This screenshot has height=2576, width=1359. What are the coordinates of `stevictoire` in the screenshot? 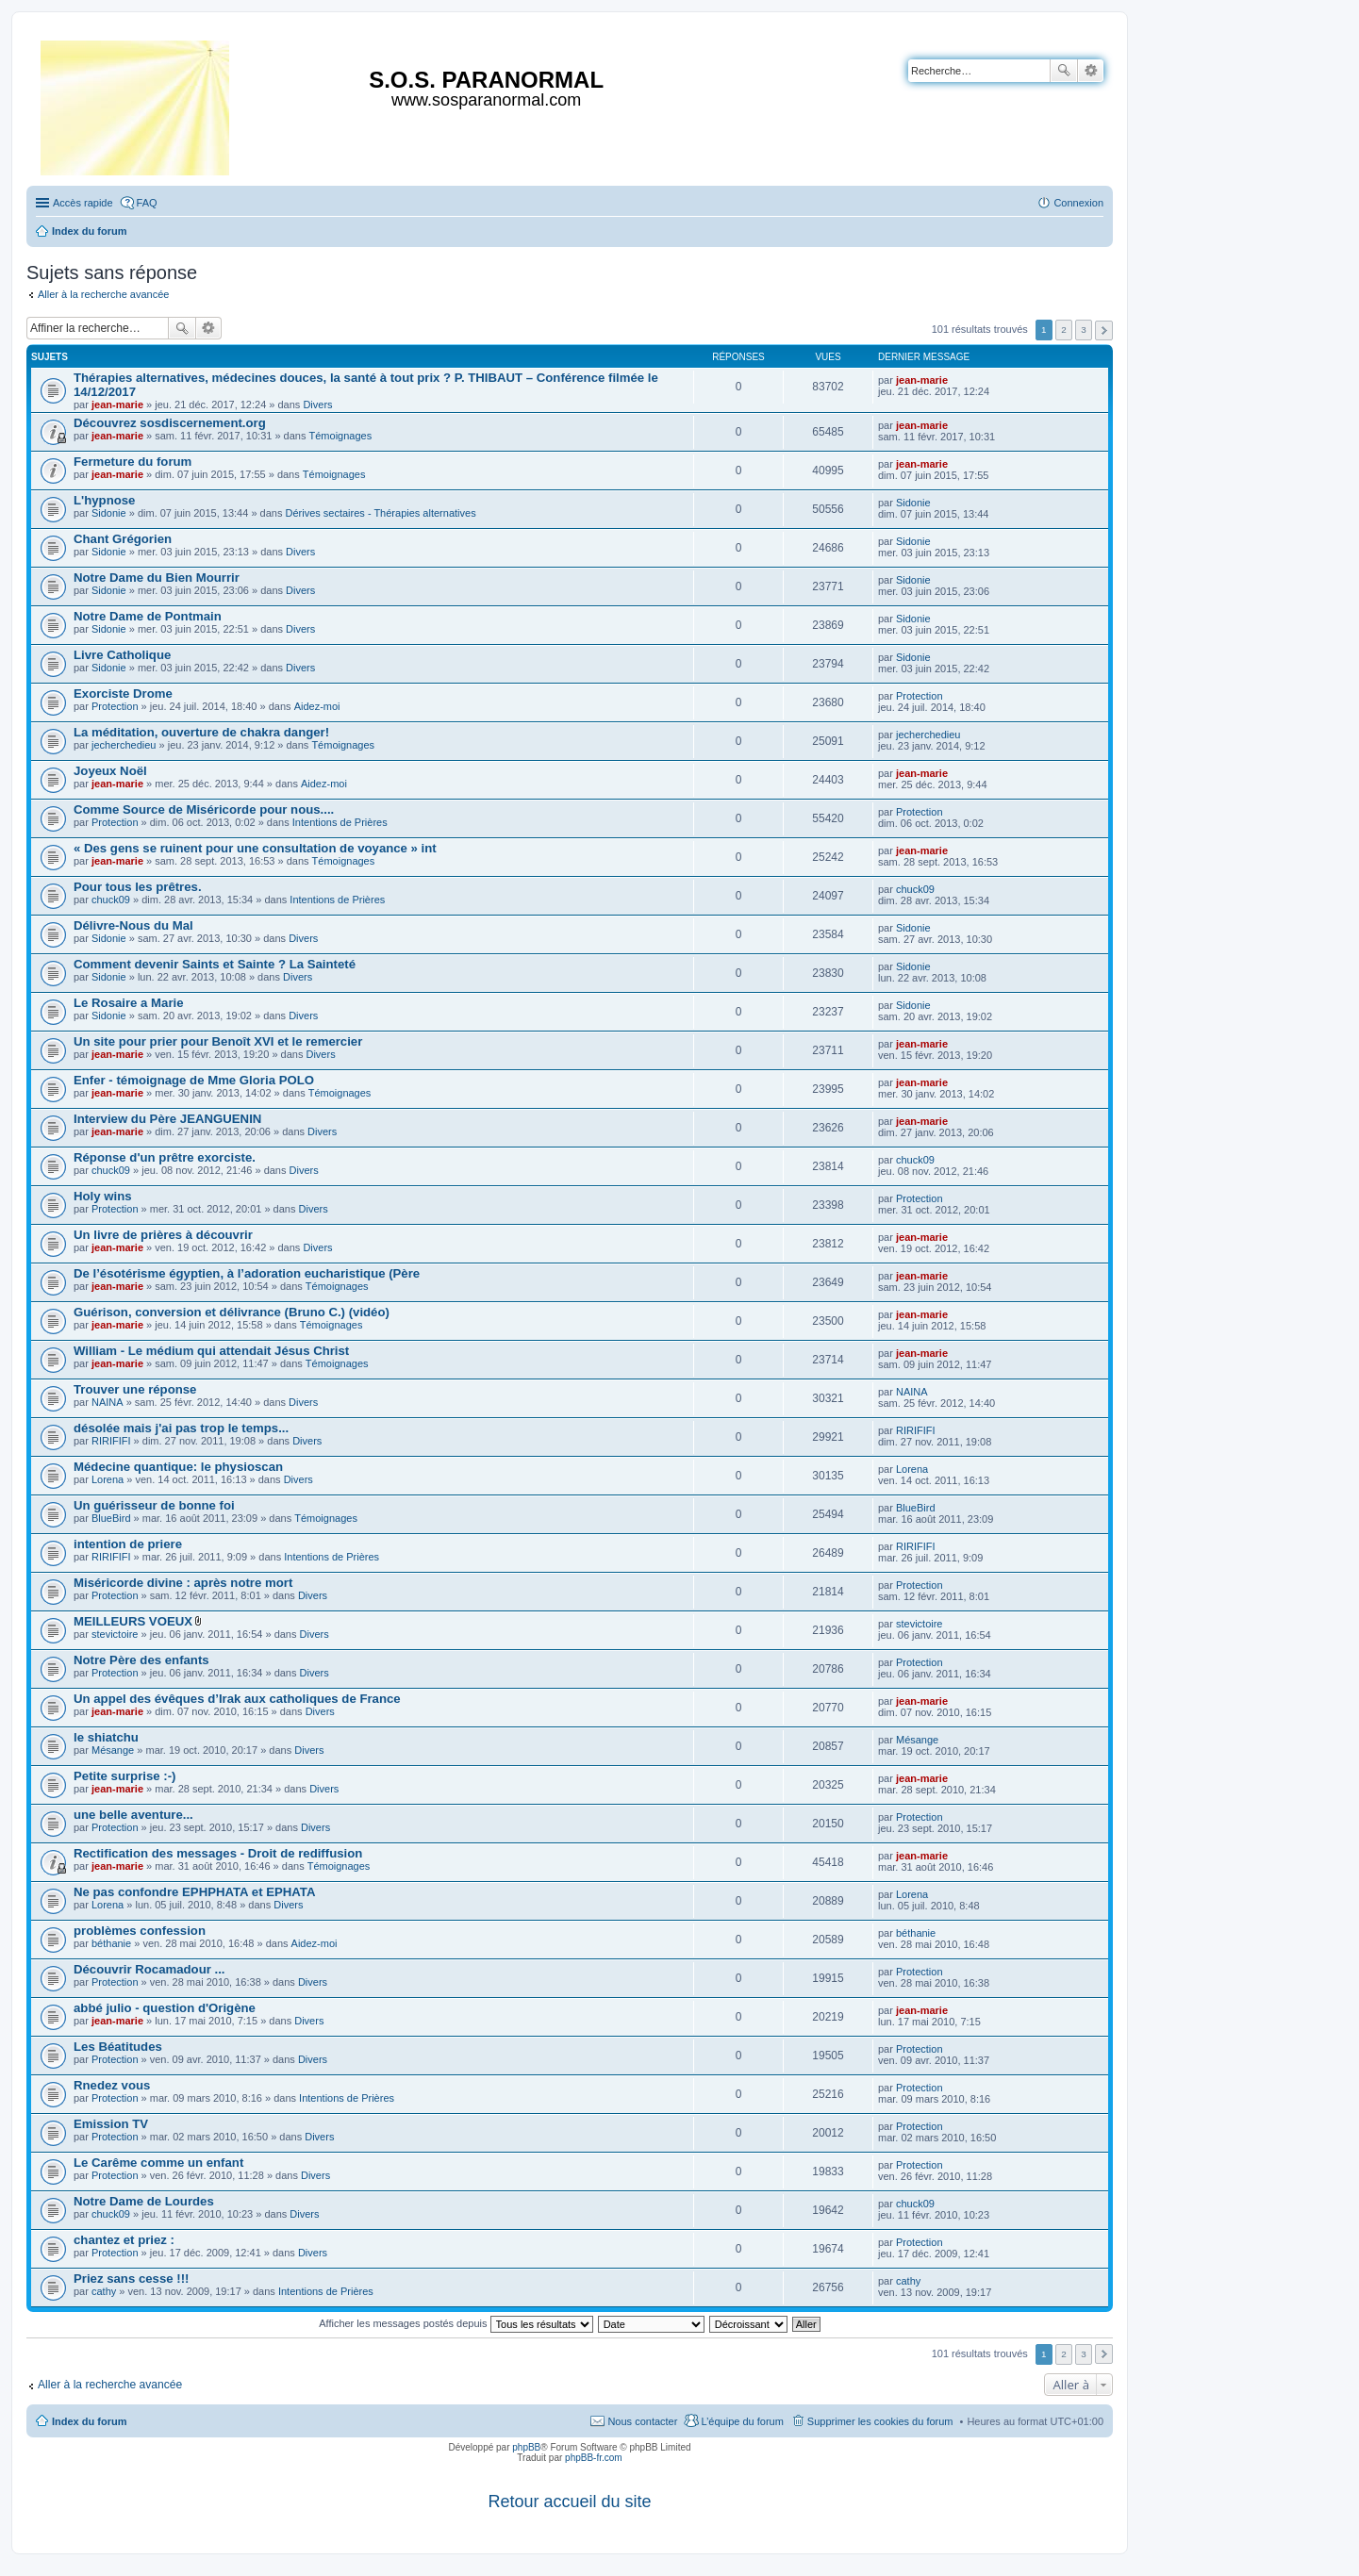 It's located at (115, 1634).